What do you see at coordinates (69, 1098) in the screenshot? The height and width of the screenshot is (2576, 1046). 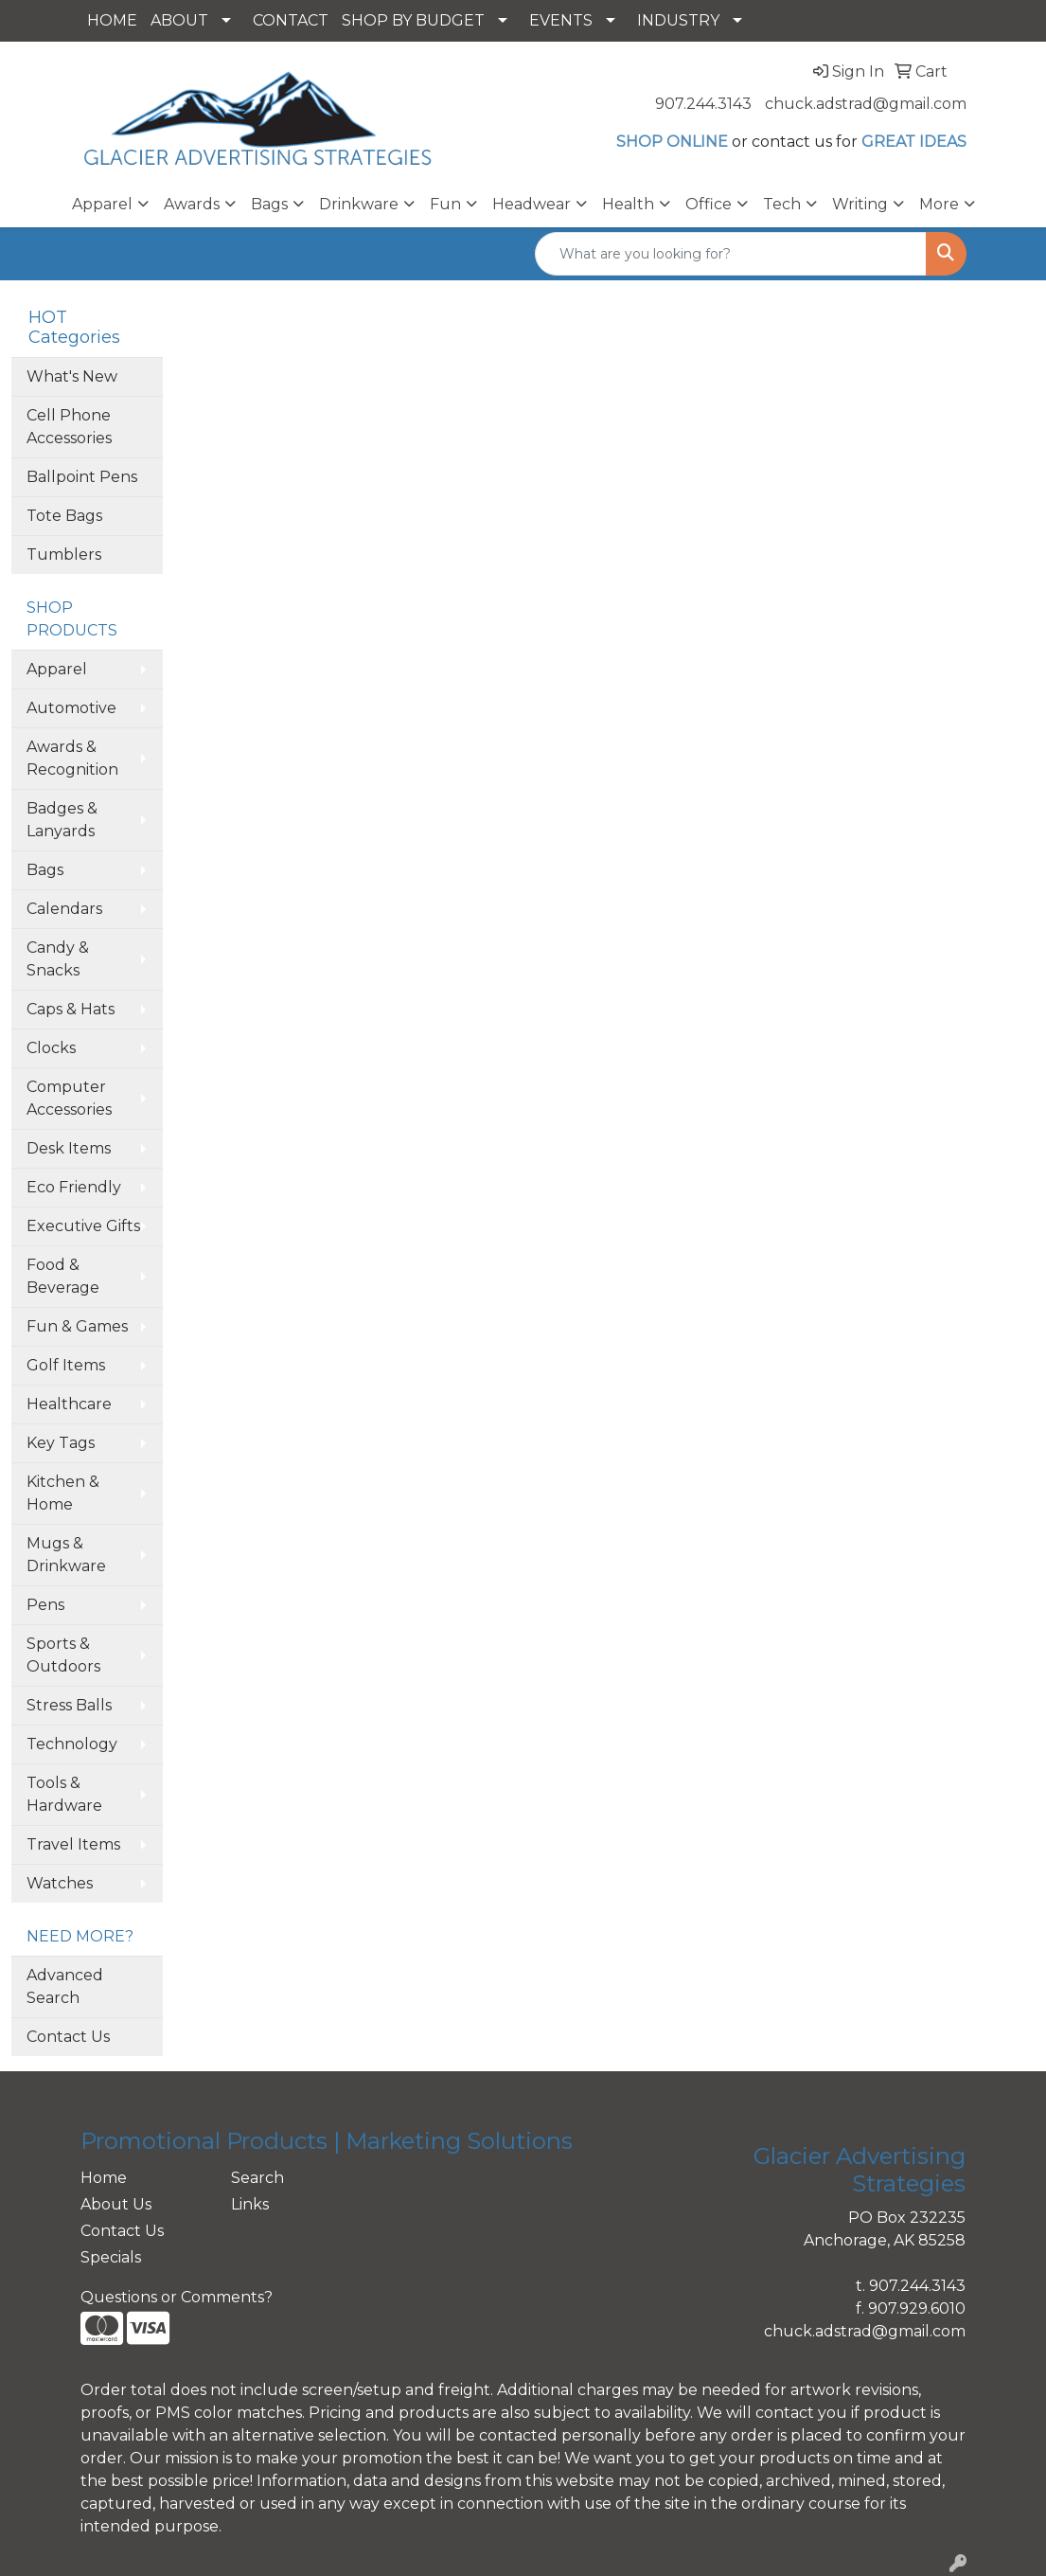 I see `Computer Accessories` at bounding box center [69, 1098].